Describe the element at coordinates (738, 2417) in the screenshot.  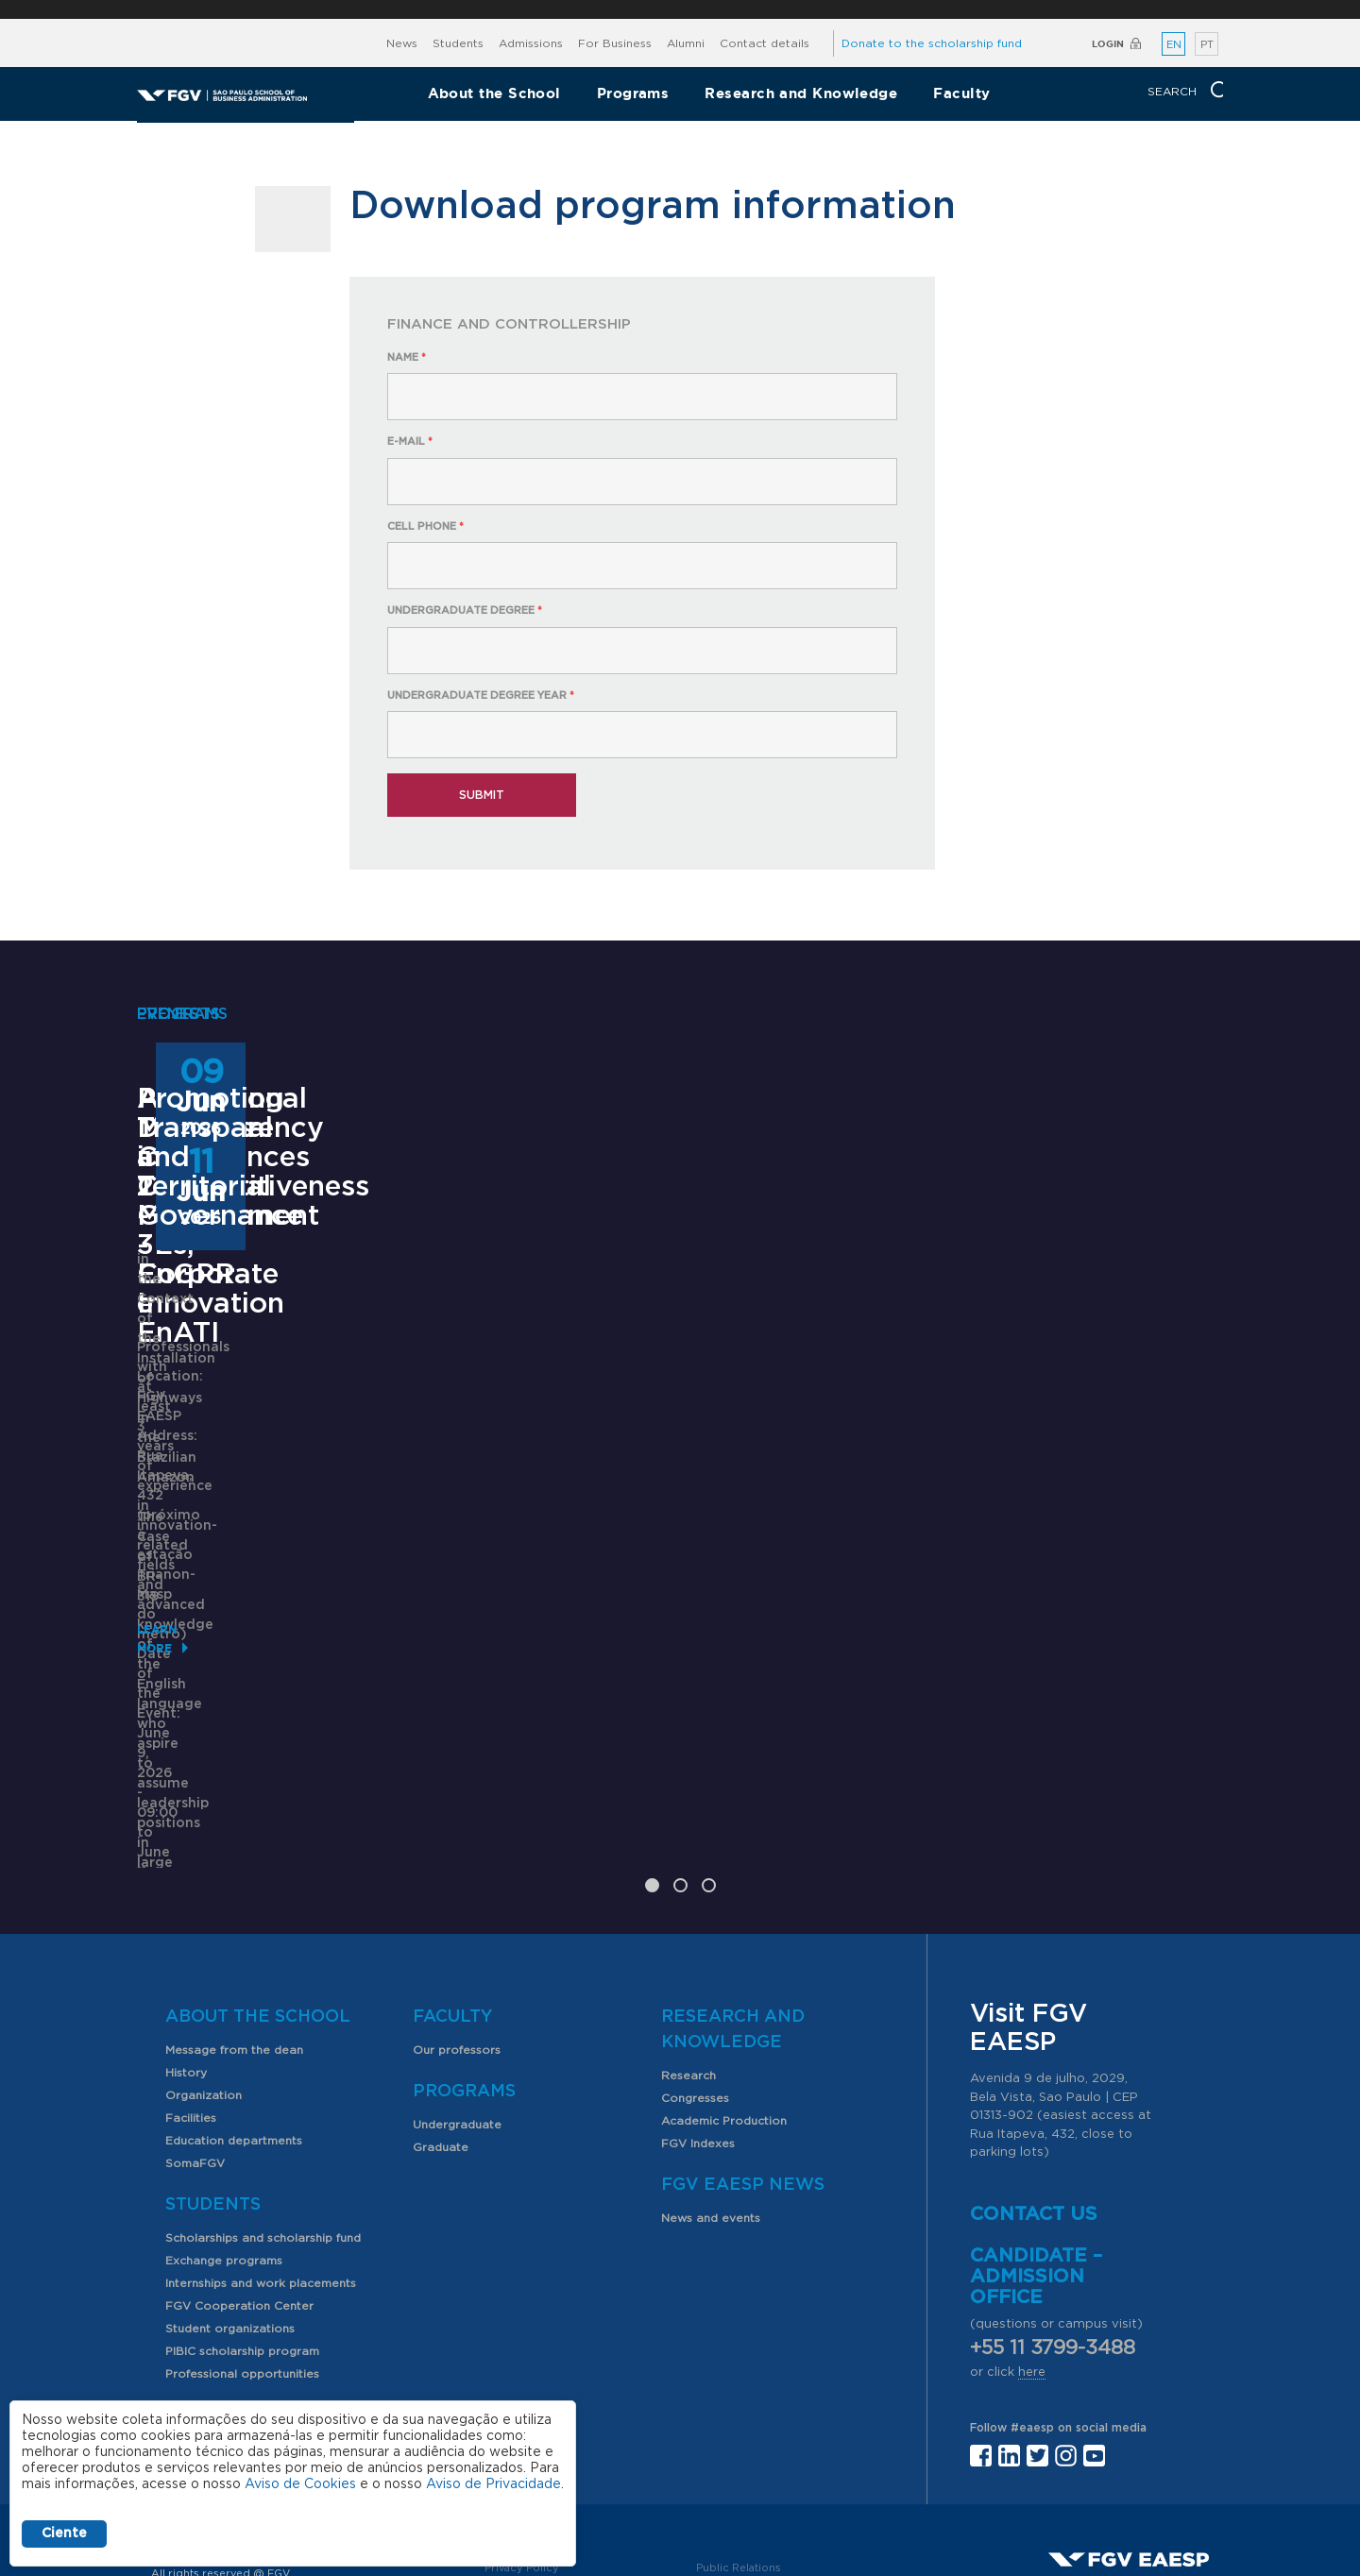
I see `Public Relations` at that location.